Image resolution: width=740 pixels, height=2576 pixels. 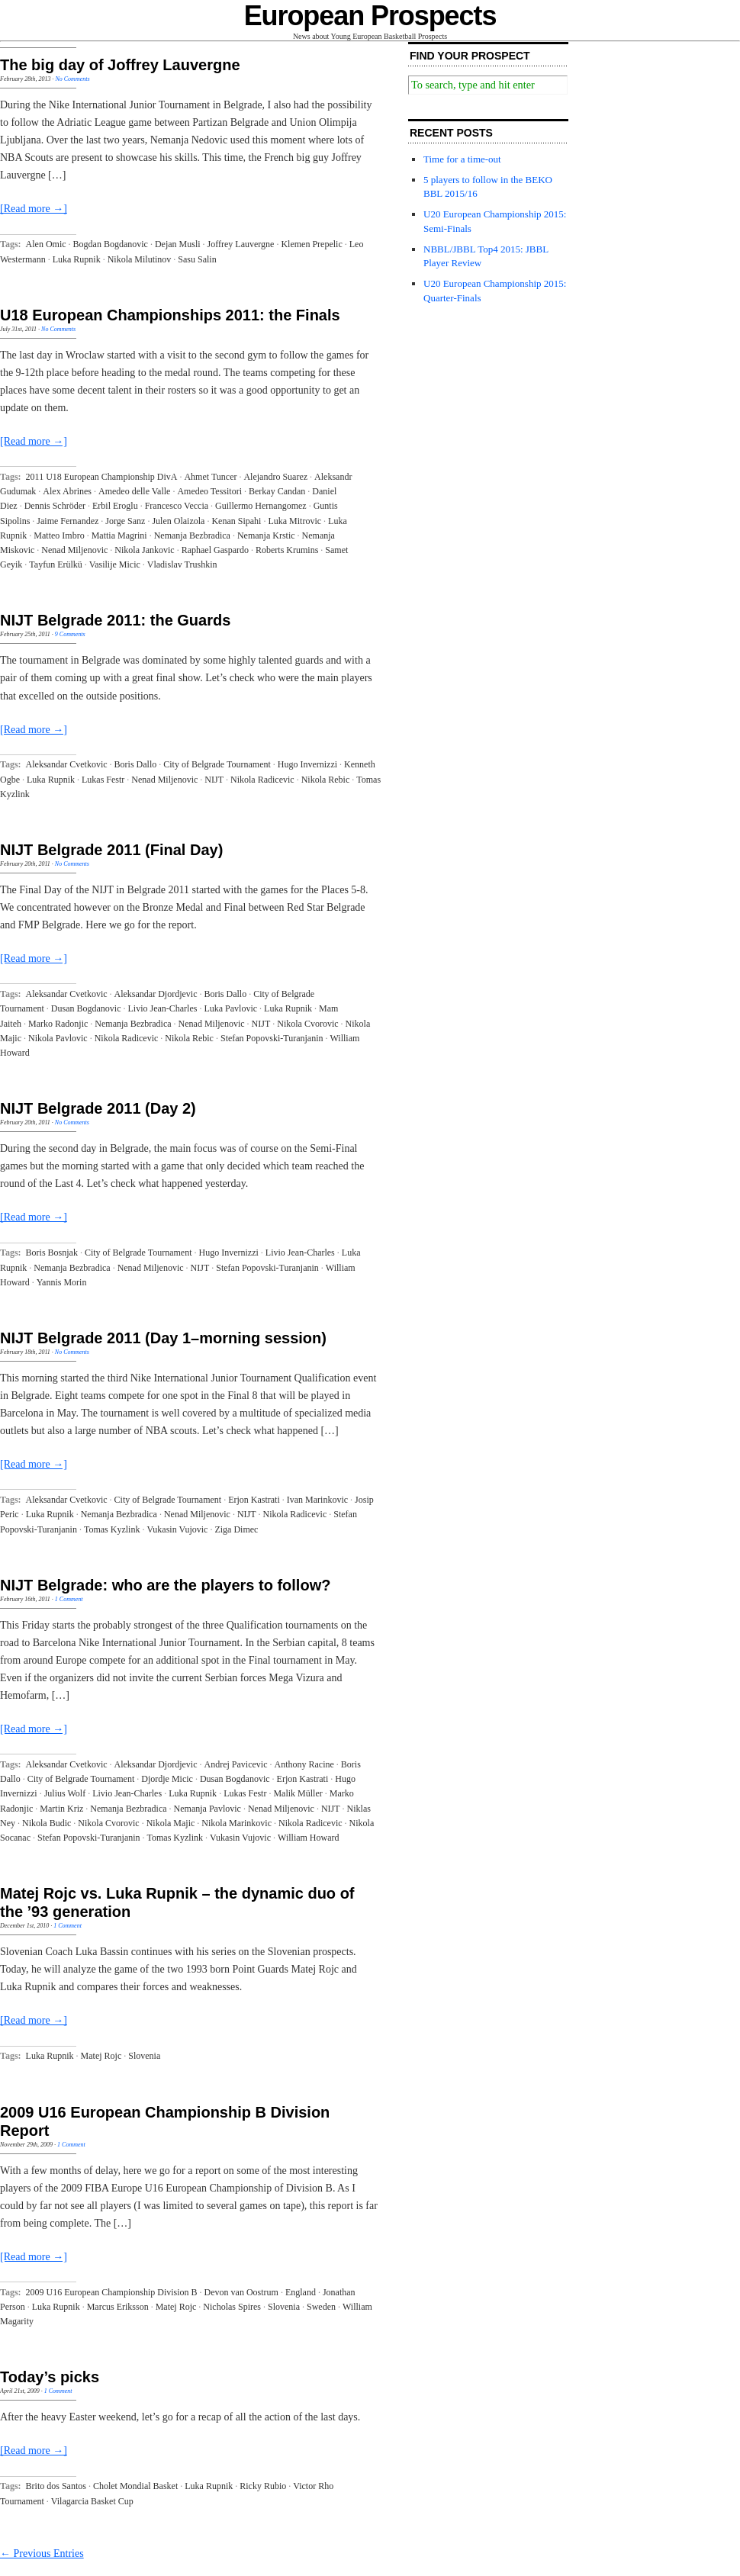 What do you see at coordinates (58, 1023) in the screenshot?
I see `Marko Radonjic` at bounding box center [58, 1023].